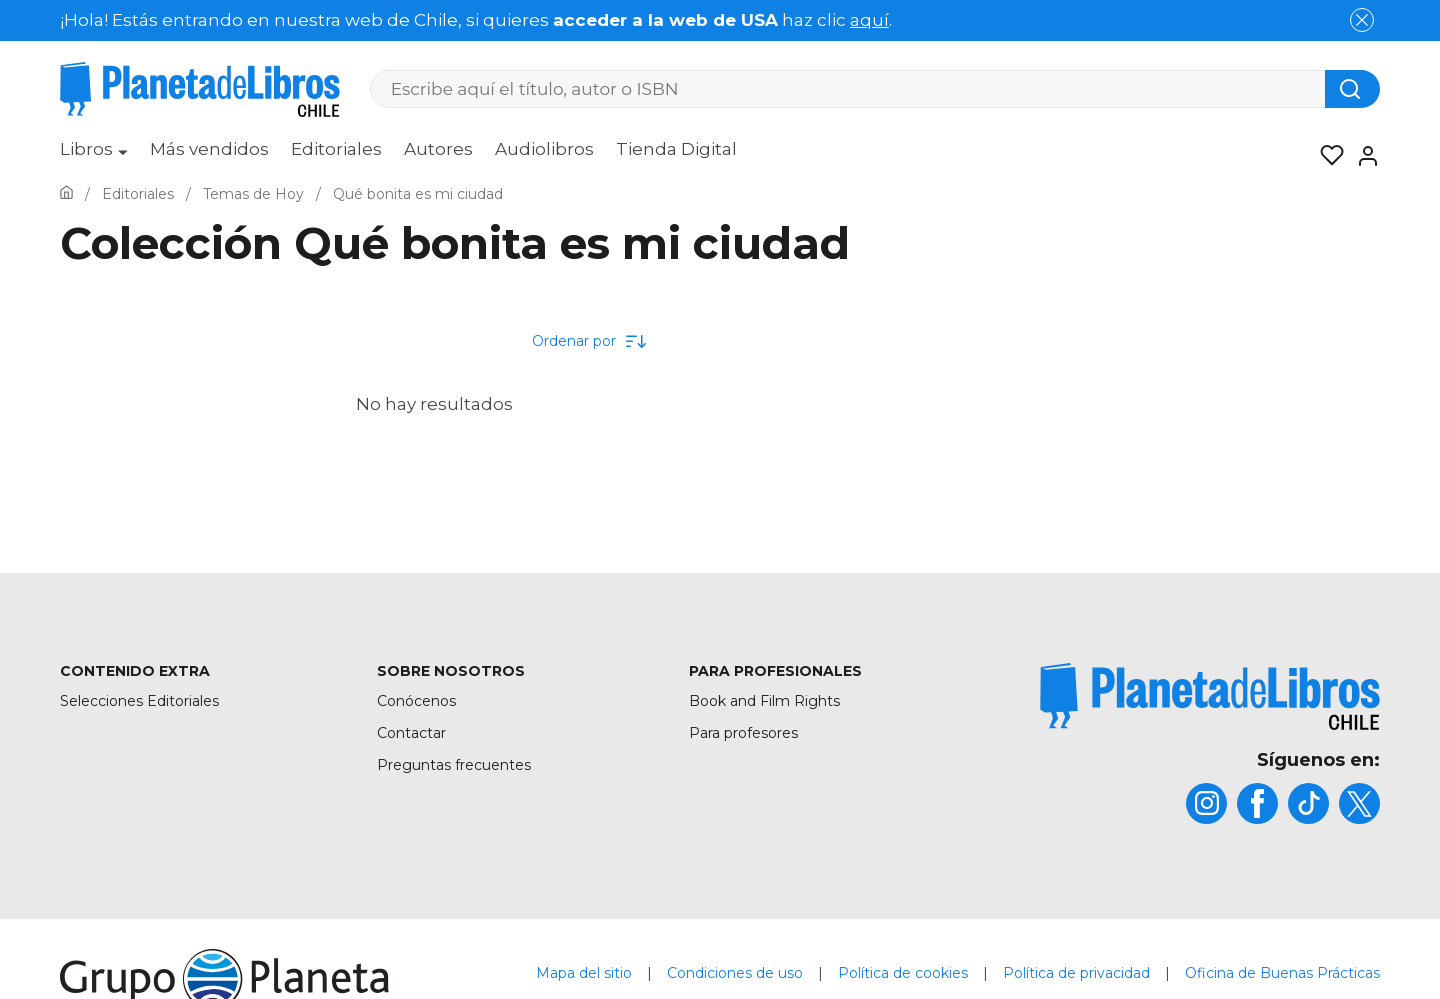 The height and width of the screenshot is (999, 1440). Describe the element at coordinates (1210, 696) in the screenshot. I see `[title]` at that location.